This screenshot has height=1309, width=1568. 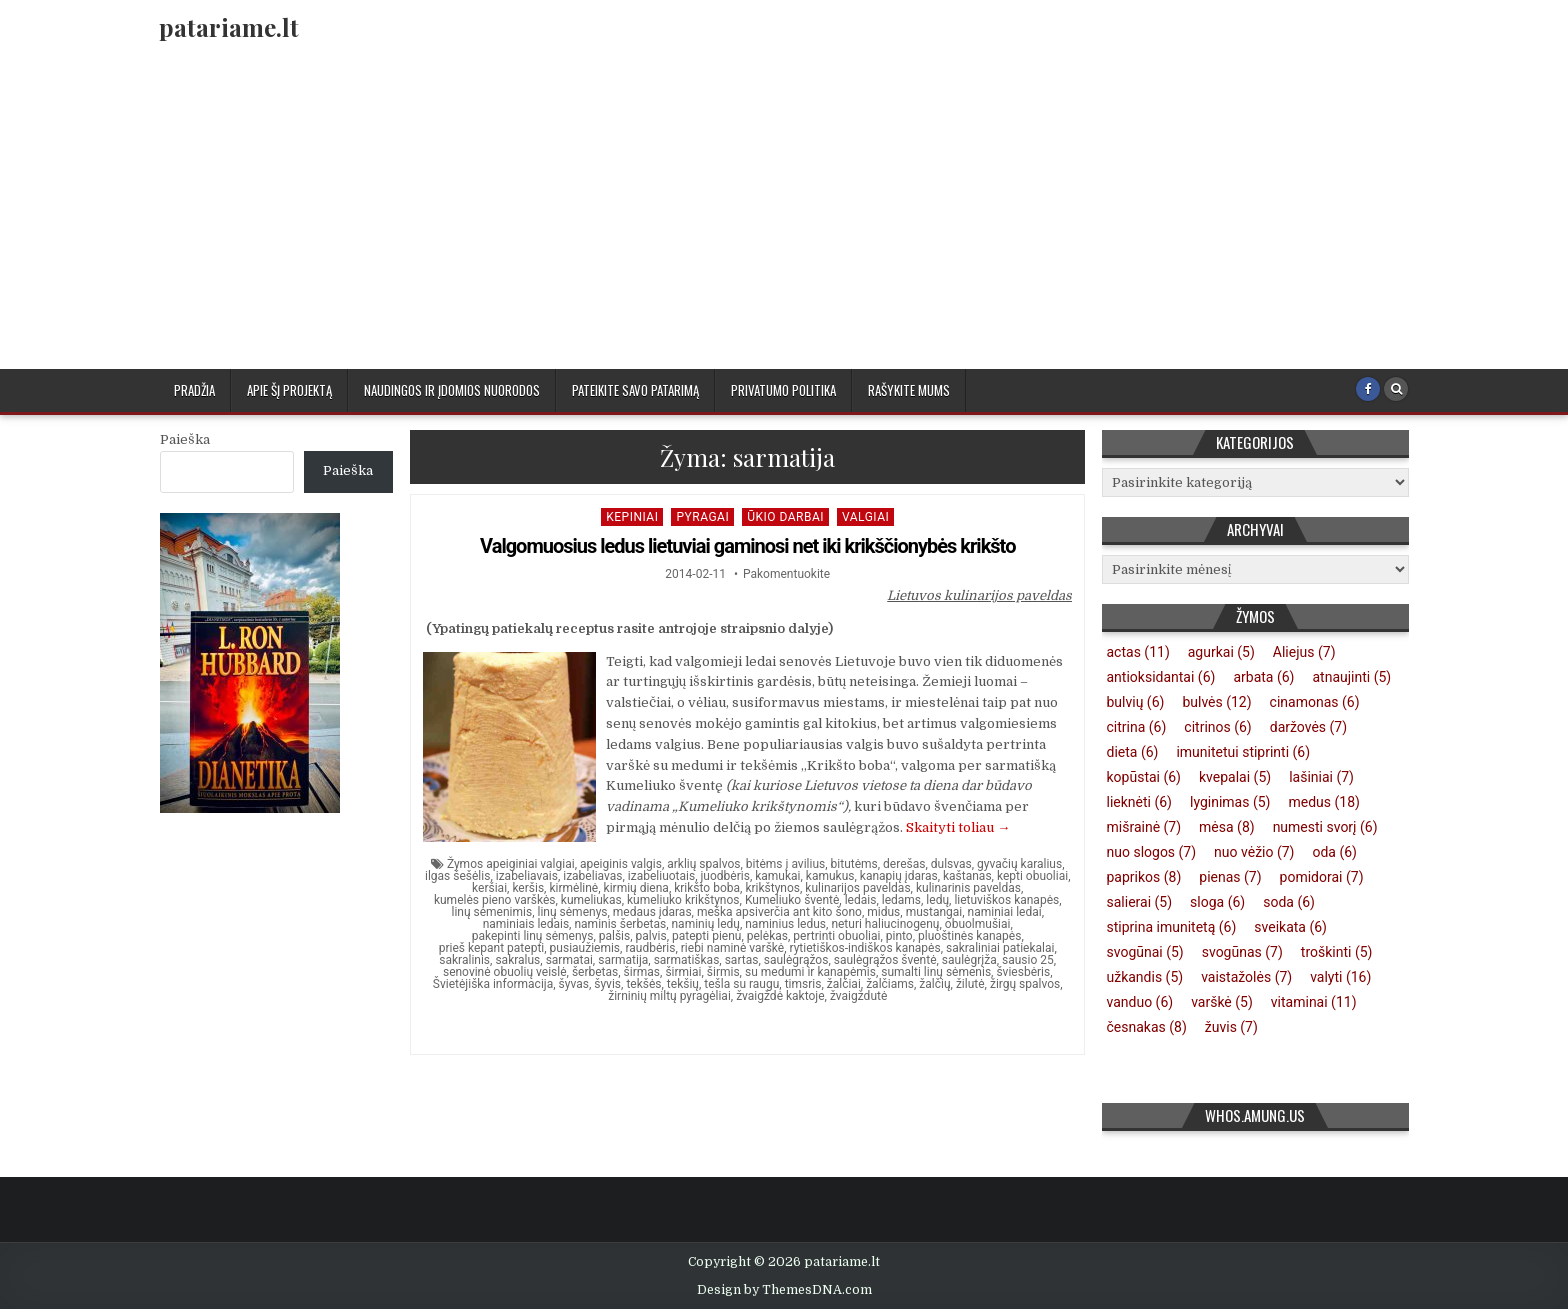 What do you see at coordinates (569, 960) in the screenshot?
I see `sarmatai` at bounding box center [569, 960].